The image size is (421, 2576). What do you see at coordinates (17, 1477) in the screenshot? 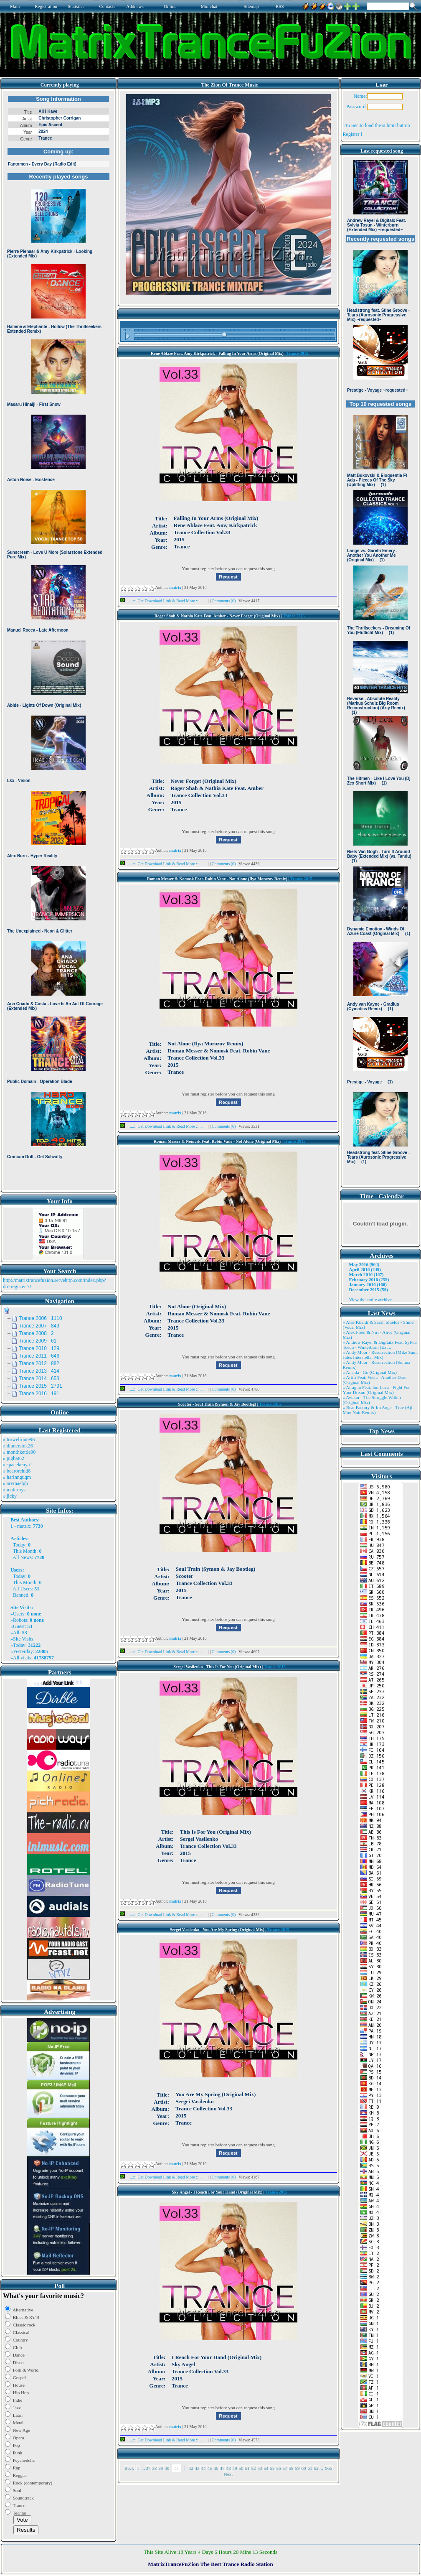
I see `» harinnguqm` at bounding box center [17, 1477].